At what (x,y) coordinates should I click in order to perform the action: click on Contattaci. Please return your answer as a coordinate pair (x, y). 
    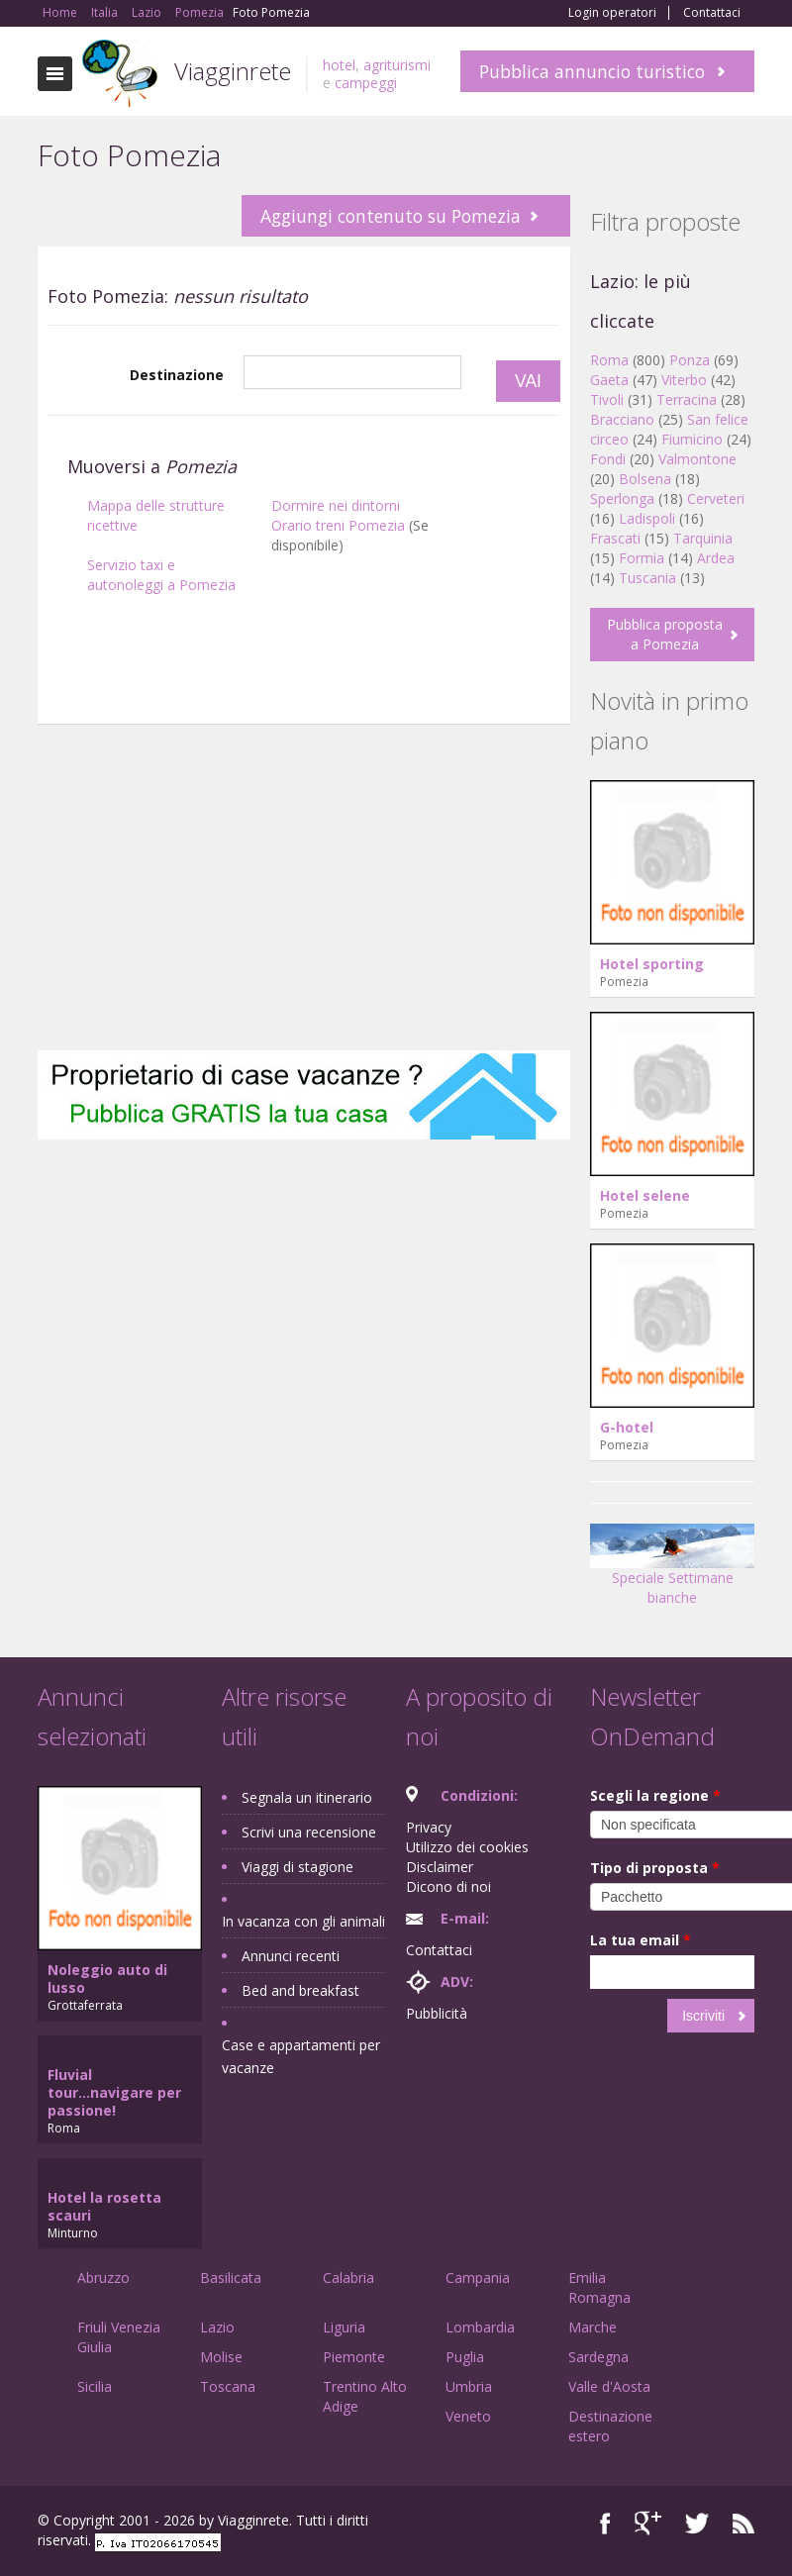
    Looking at the image, I should click on (712, 13).